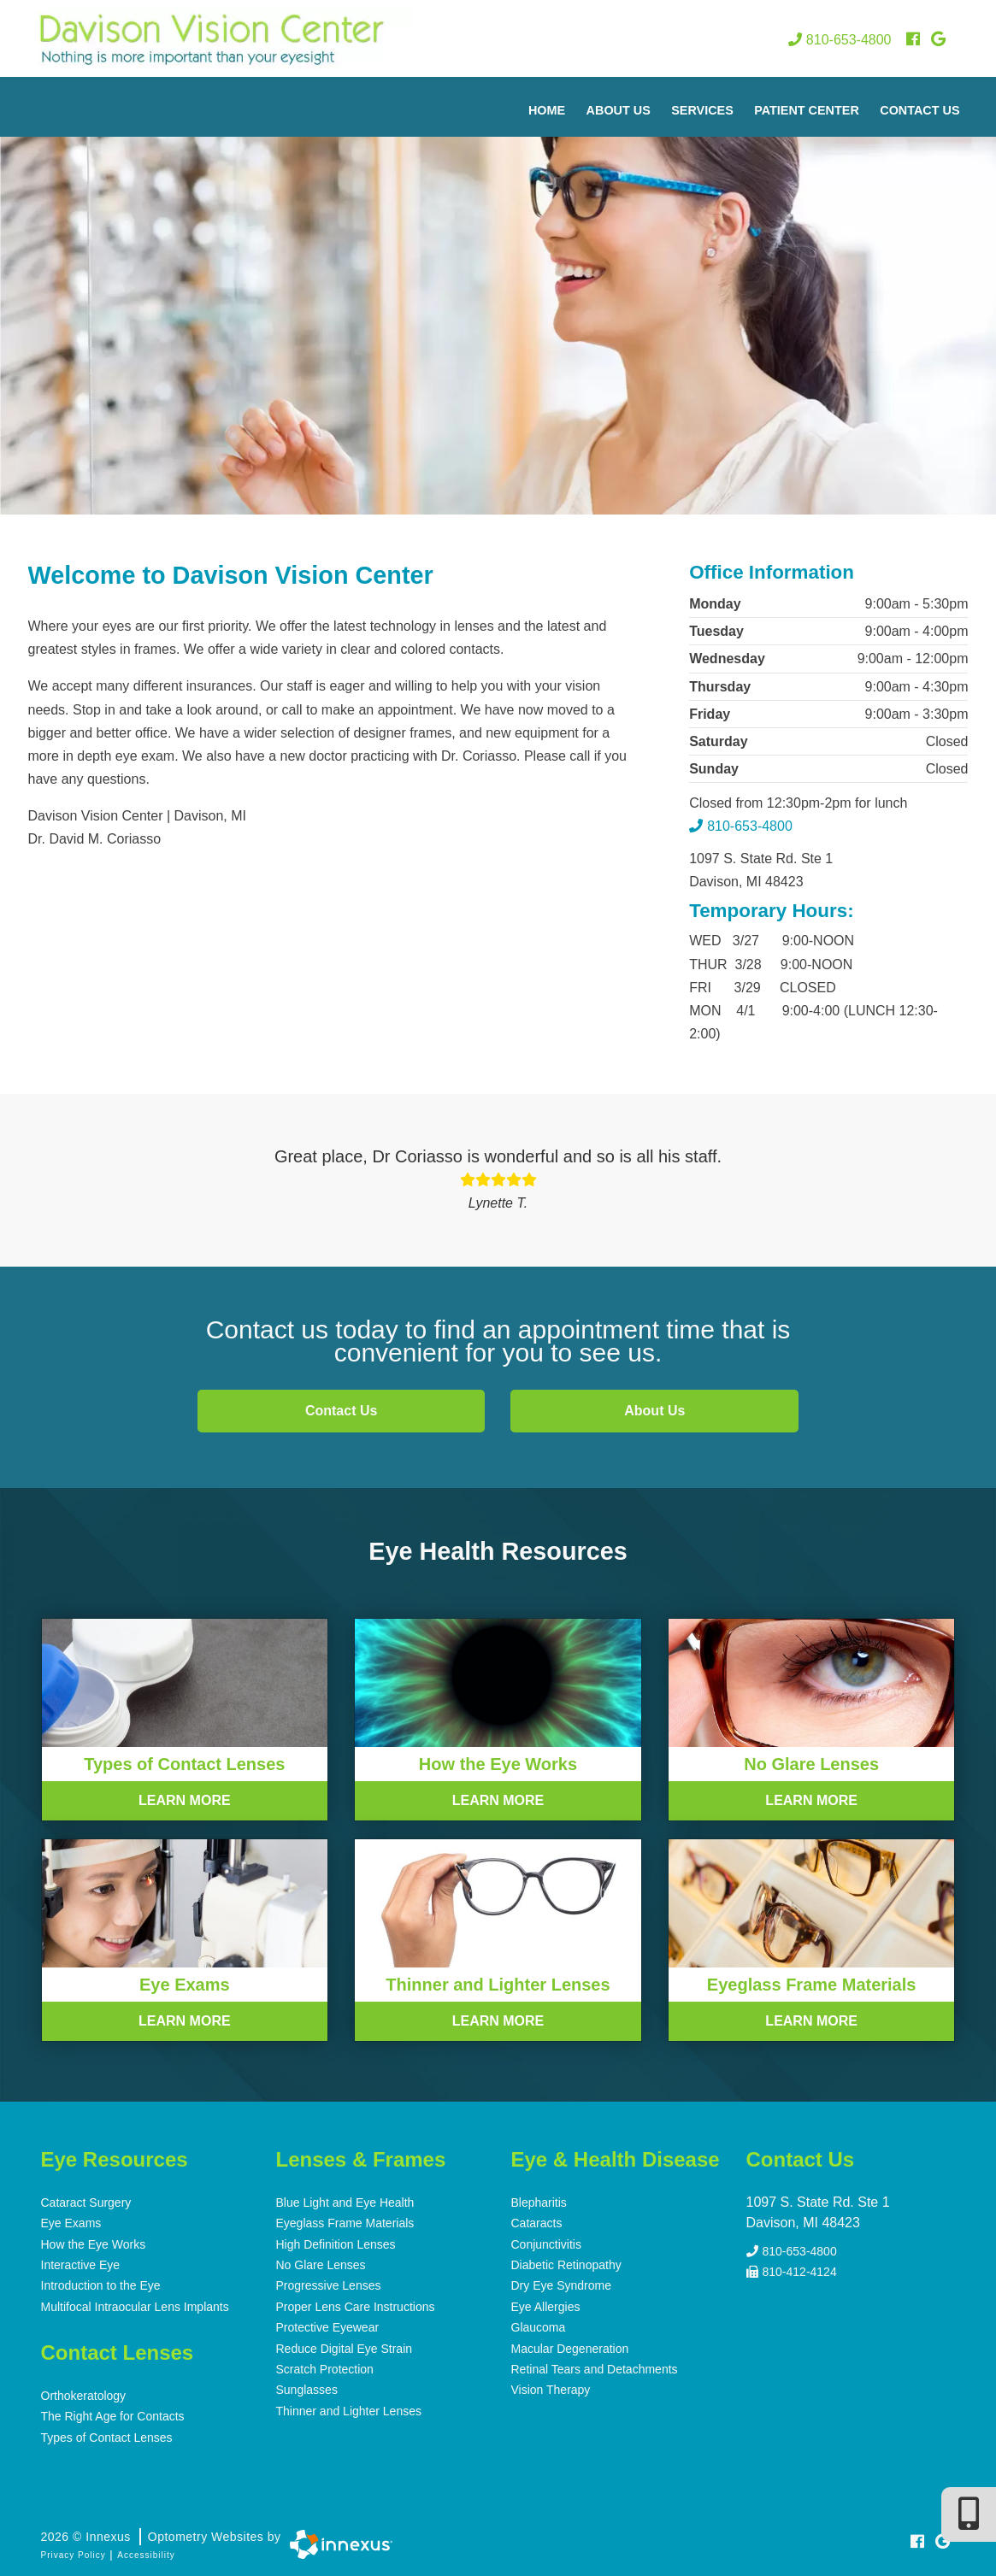 This screenshot has height=2576, width=996. What do you see at coordinates (539, 2202) in the screenshot?
I see `Blepharitis` at bounding box center [539, 2202].